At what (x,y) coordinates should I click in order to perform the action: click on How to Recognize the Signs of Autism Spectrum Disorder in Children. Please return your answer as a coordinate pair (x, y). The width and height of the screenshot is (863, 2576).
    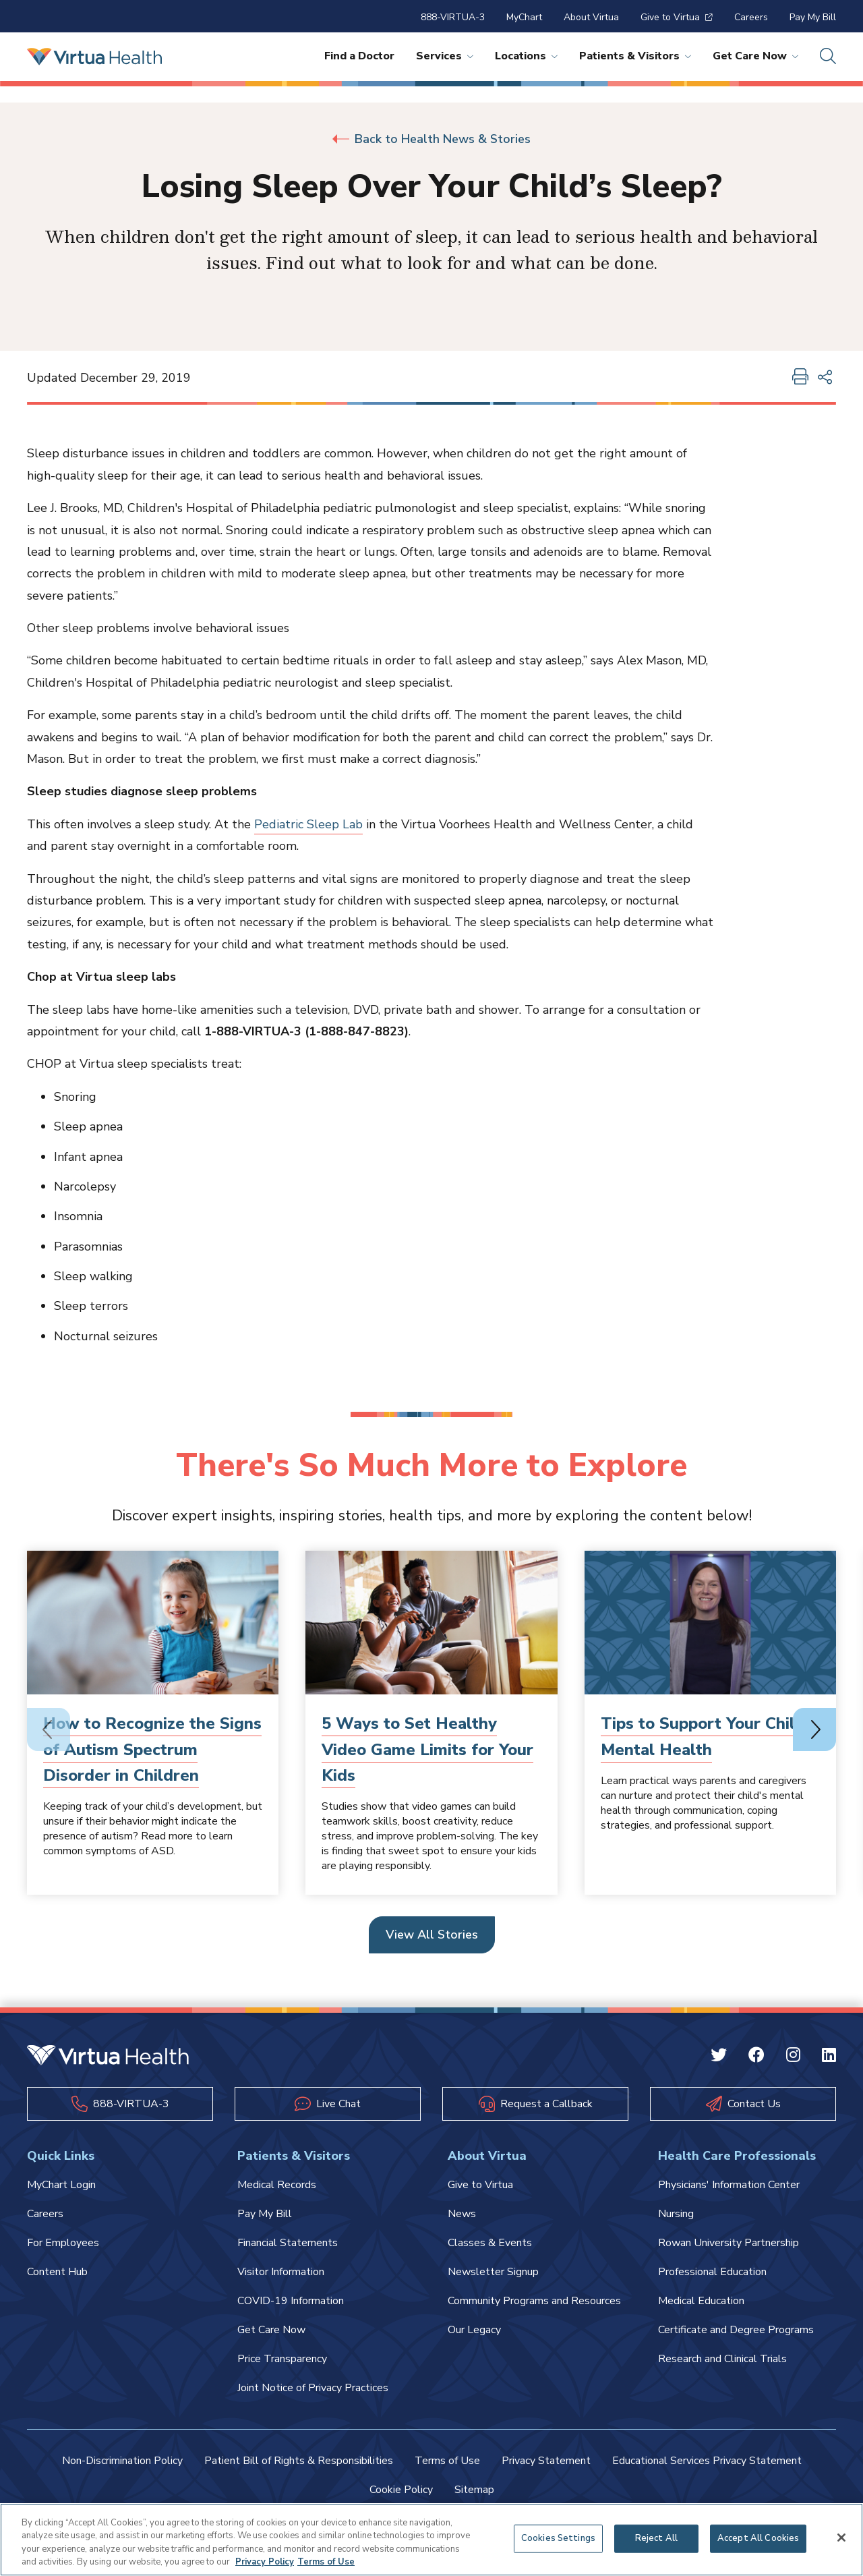
    Looking at the image, I should click on (152, 1749).